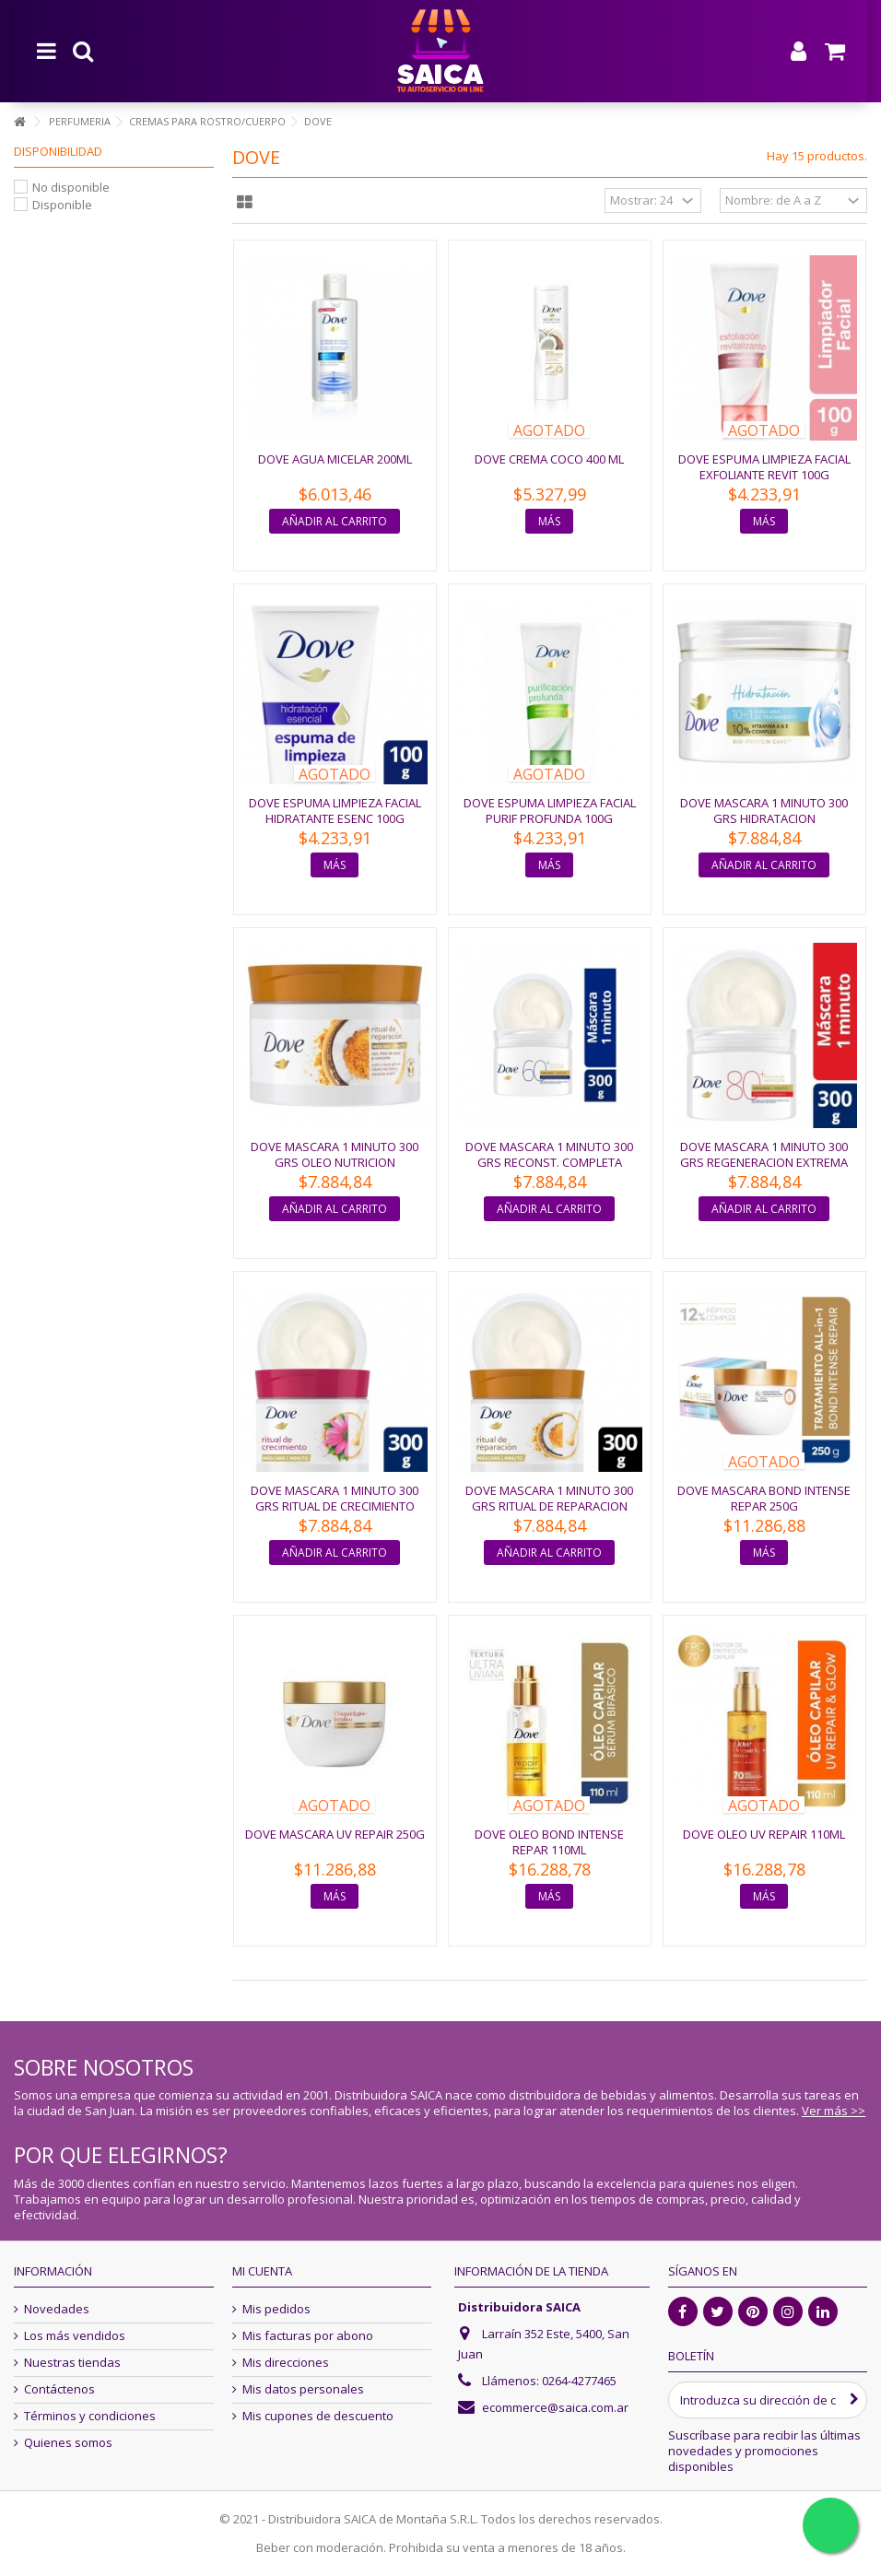  What do you see at coordinates (56, 2309) in the screenshot?
I see `Novedades` at bounding box center [56, 2309].